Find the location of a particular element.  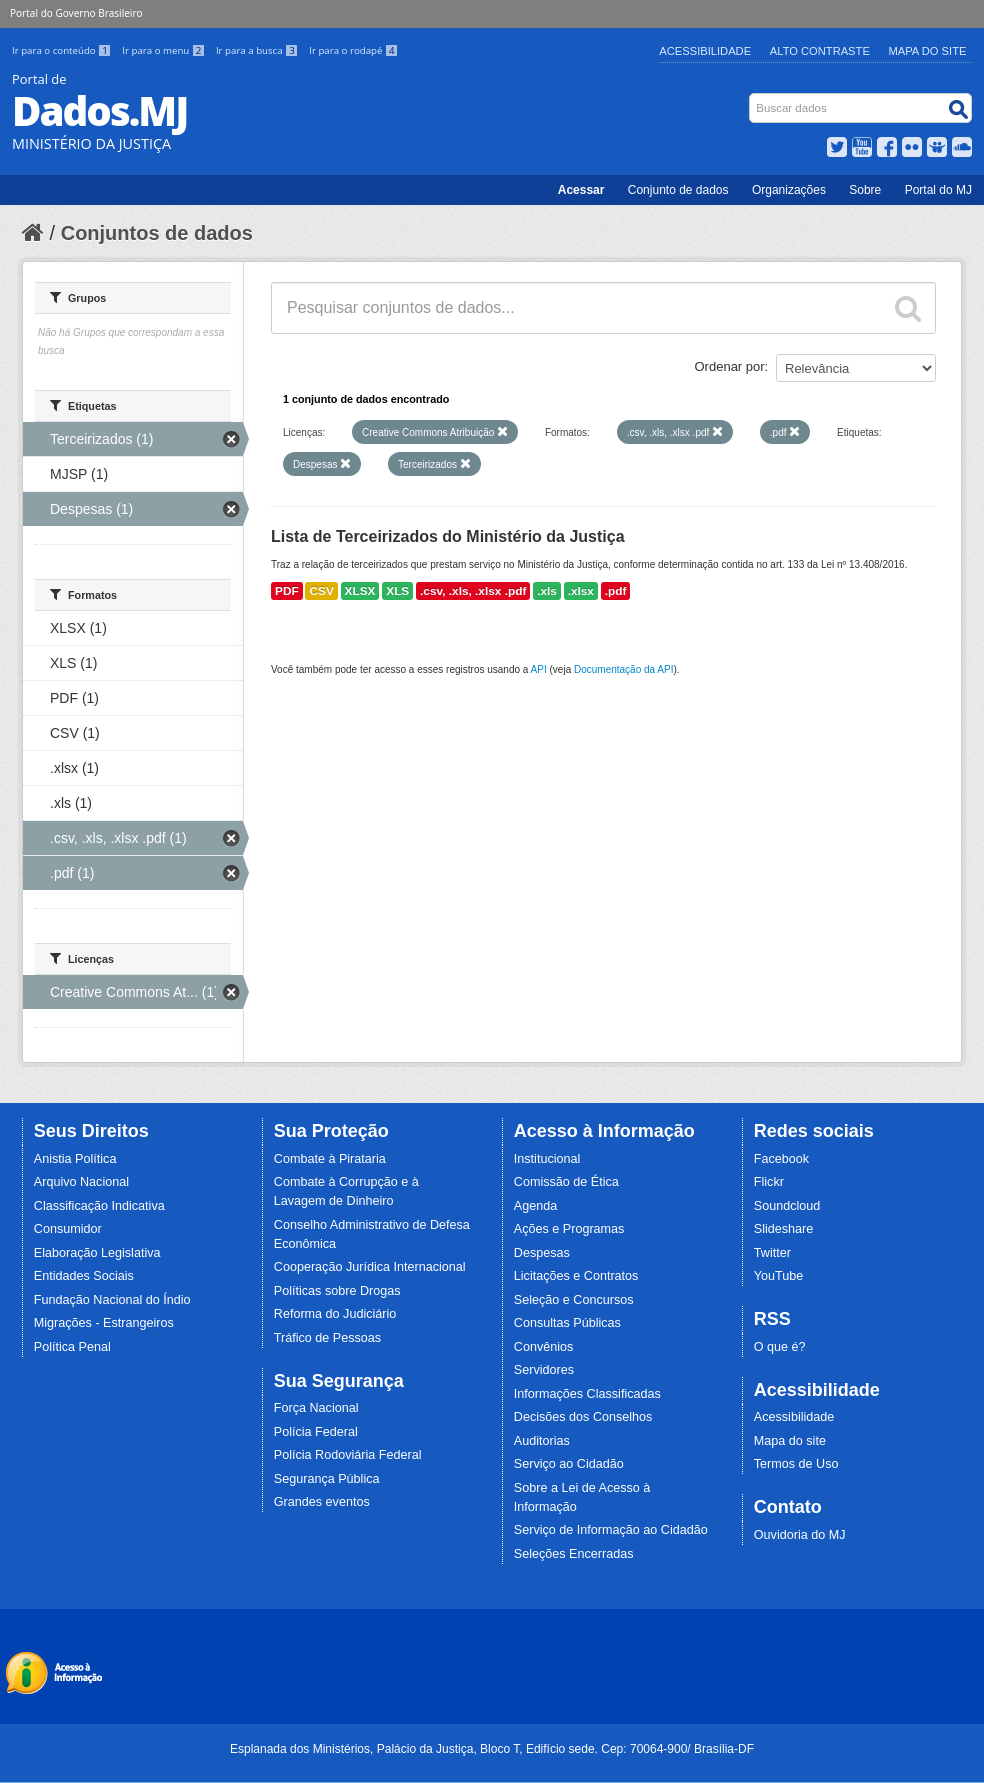

Polícia Rodoviária Federal is located at coordinates (348, 1455).